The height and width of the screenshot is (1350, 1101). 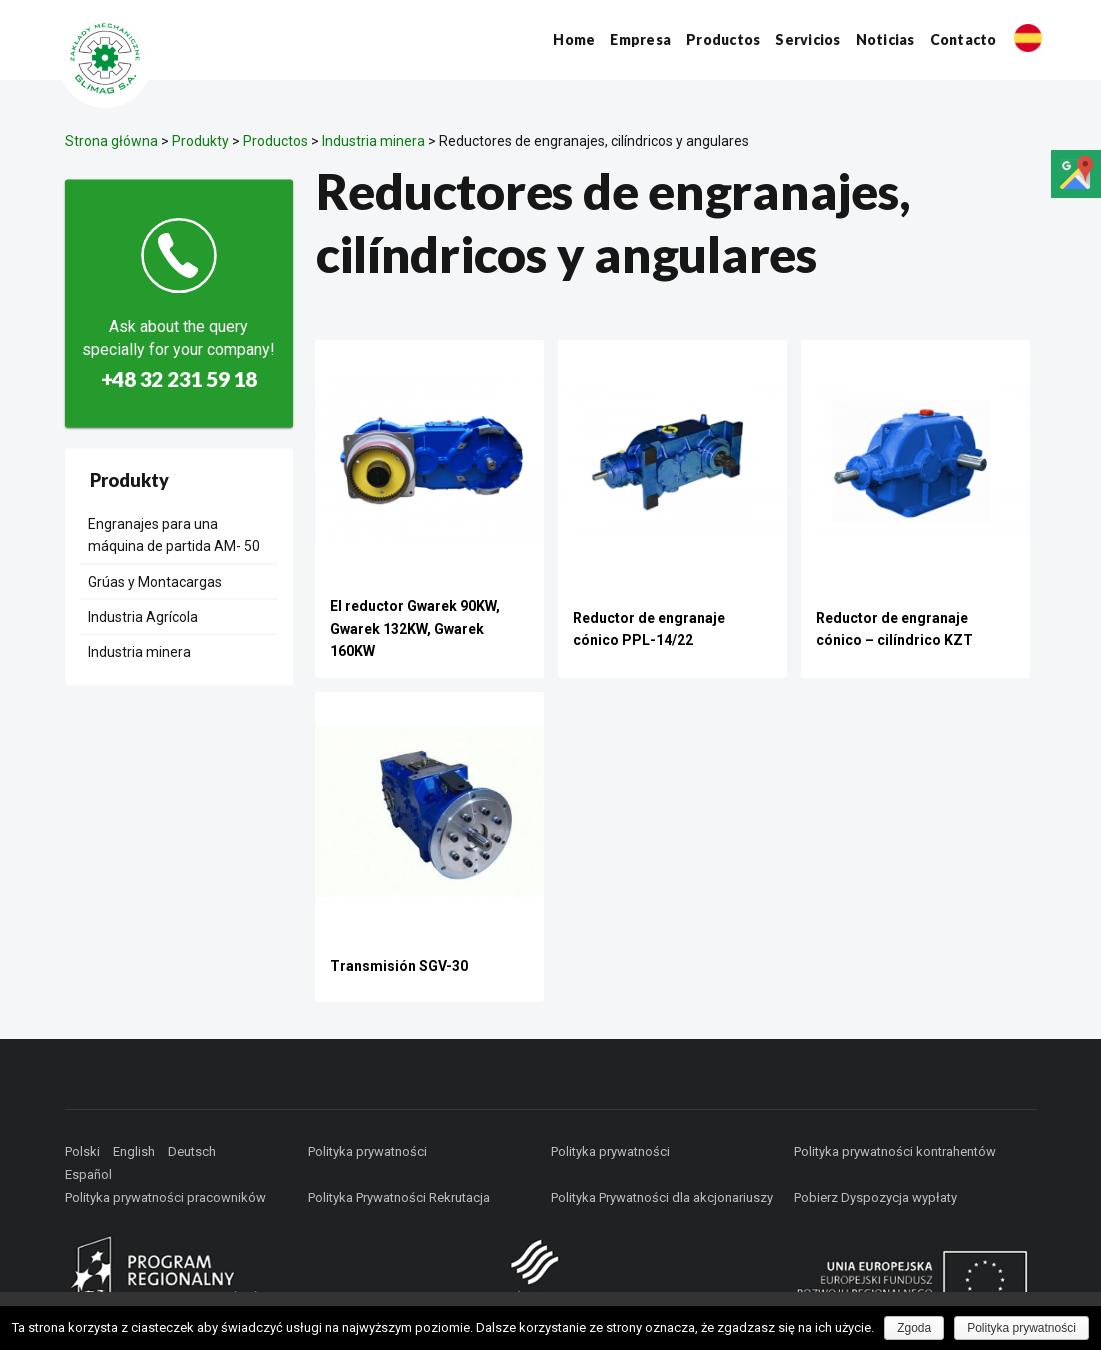 I want to click on Zgoda, so click(x=914, y=1328).